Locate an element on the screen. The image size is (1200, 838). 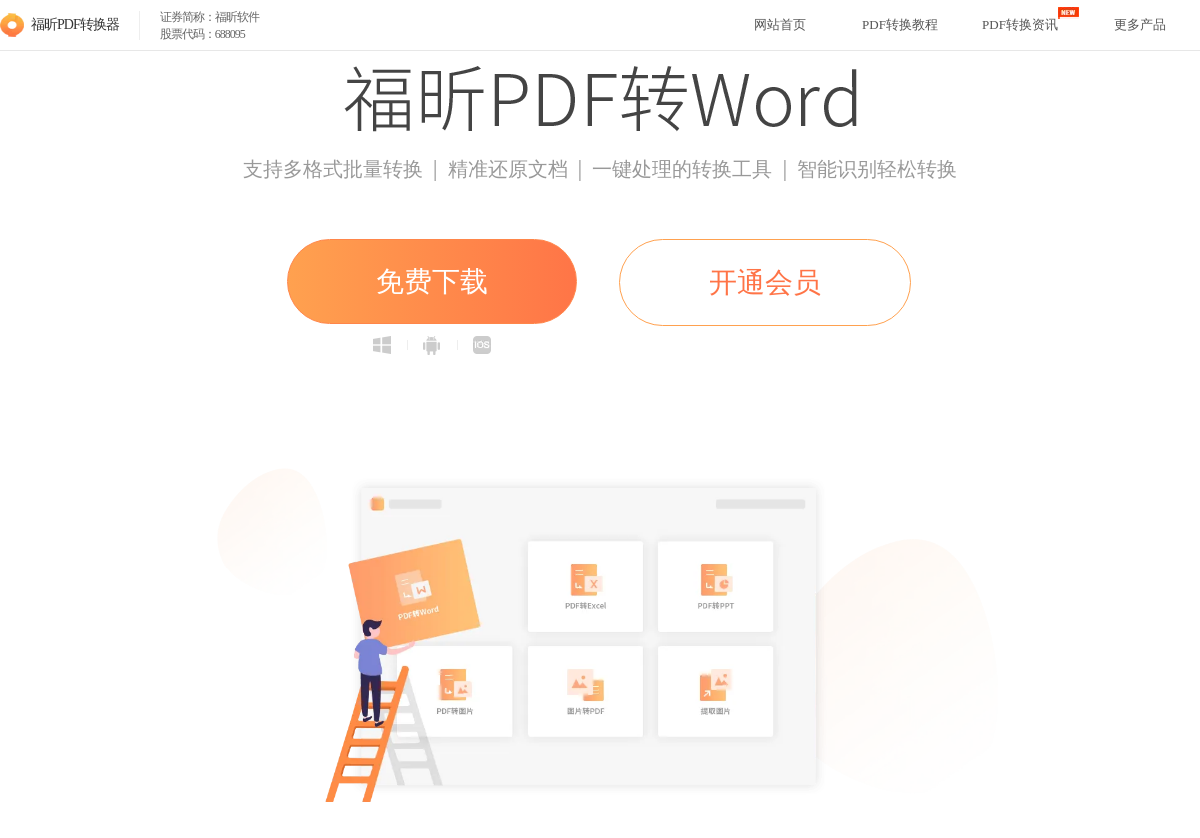
网站首页 is located at coordinates (780, 24).